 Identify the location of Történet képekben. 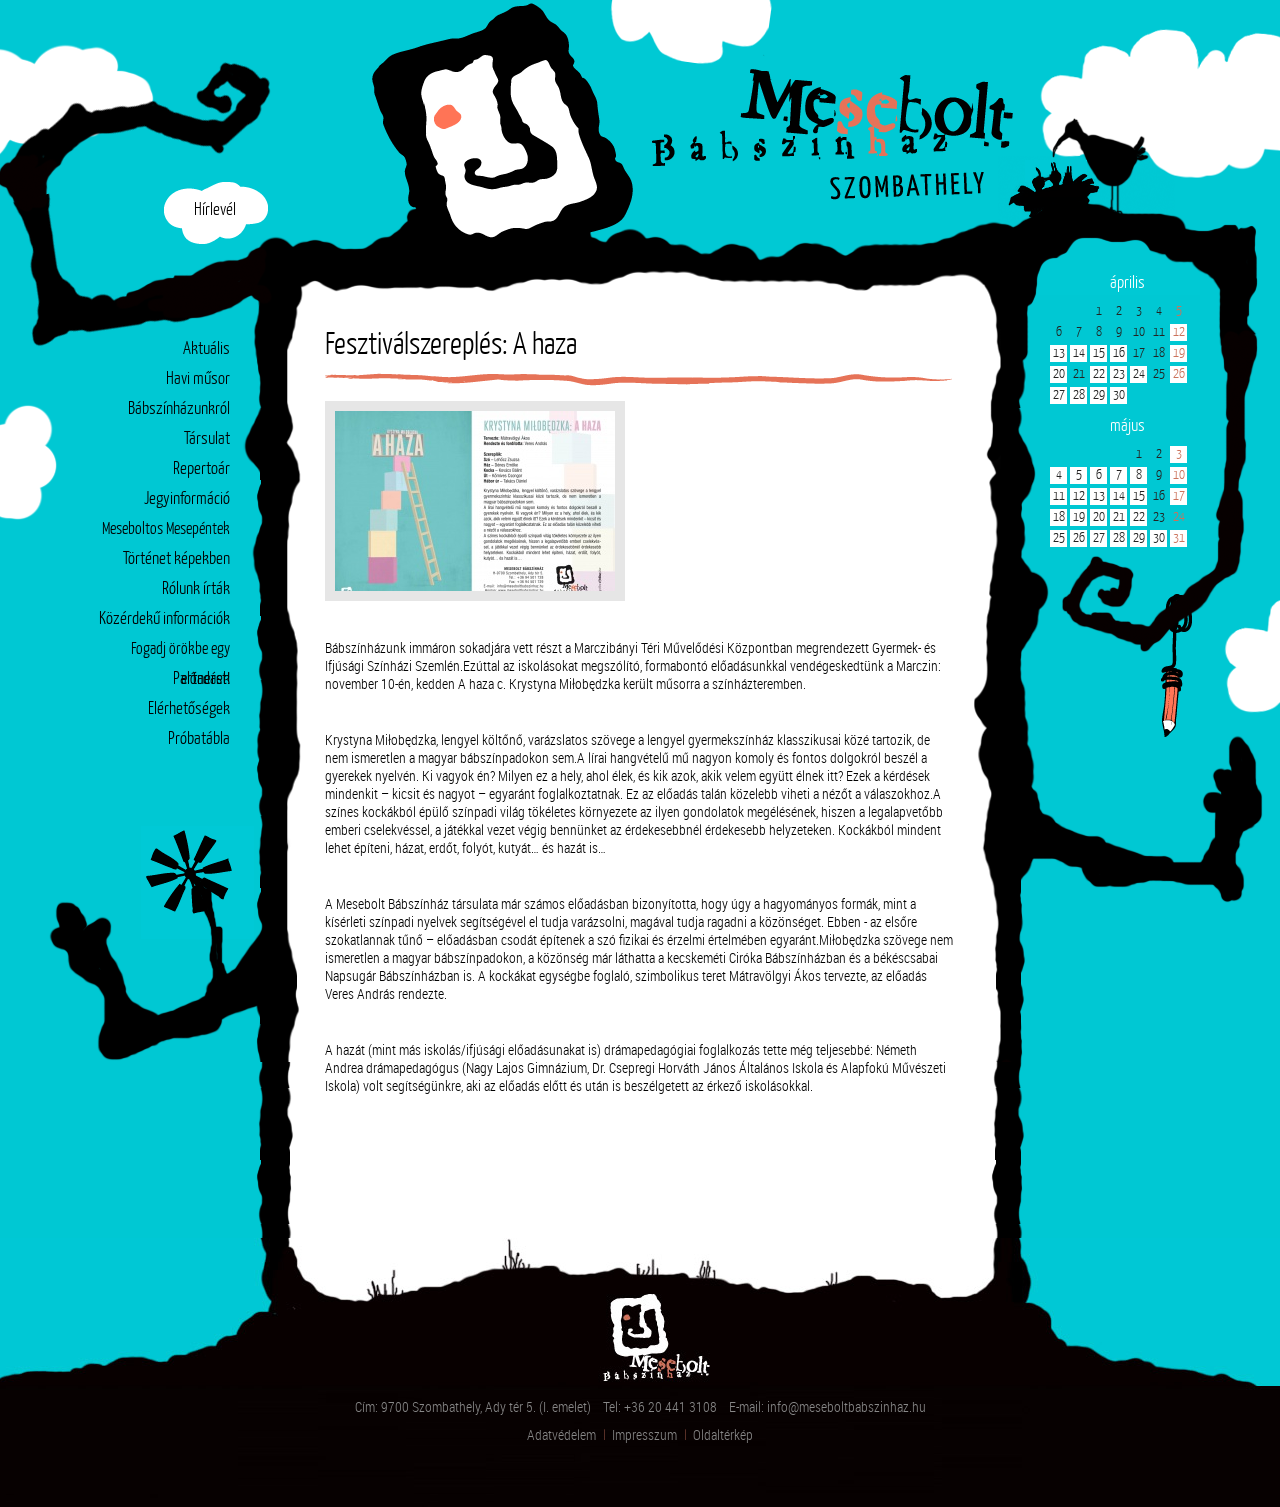
(176, 559).